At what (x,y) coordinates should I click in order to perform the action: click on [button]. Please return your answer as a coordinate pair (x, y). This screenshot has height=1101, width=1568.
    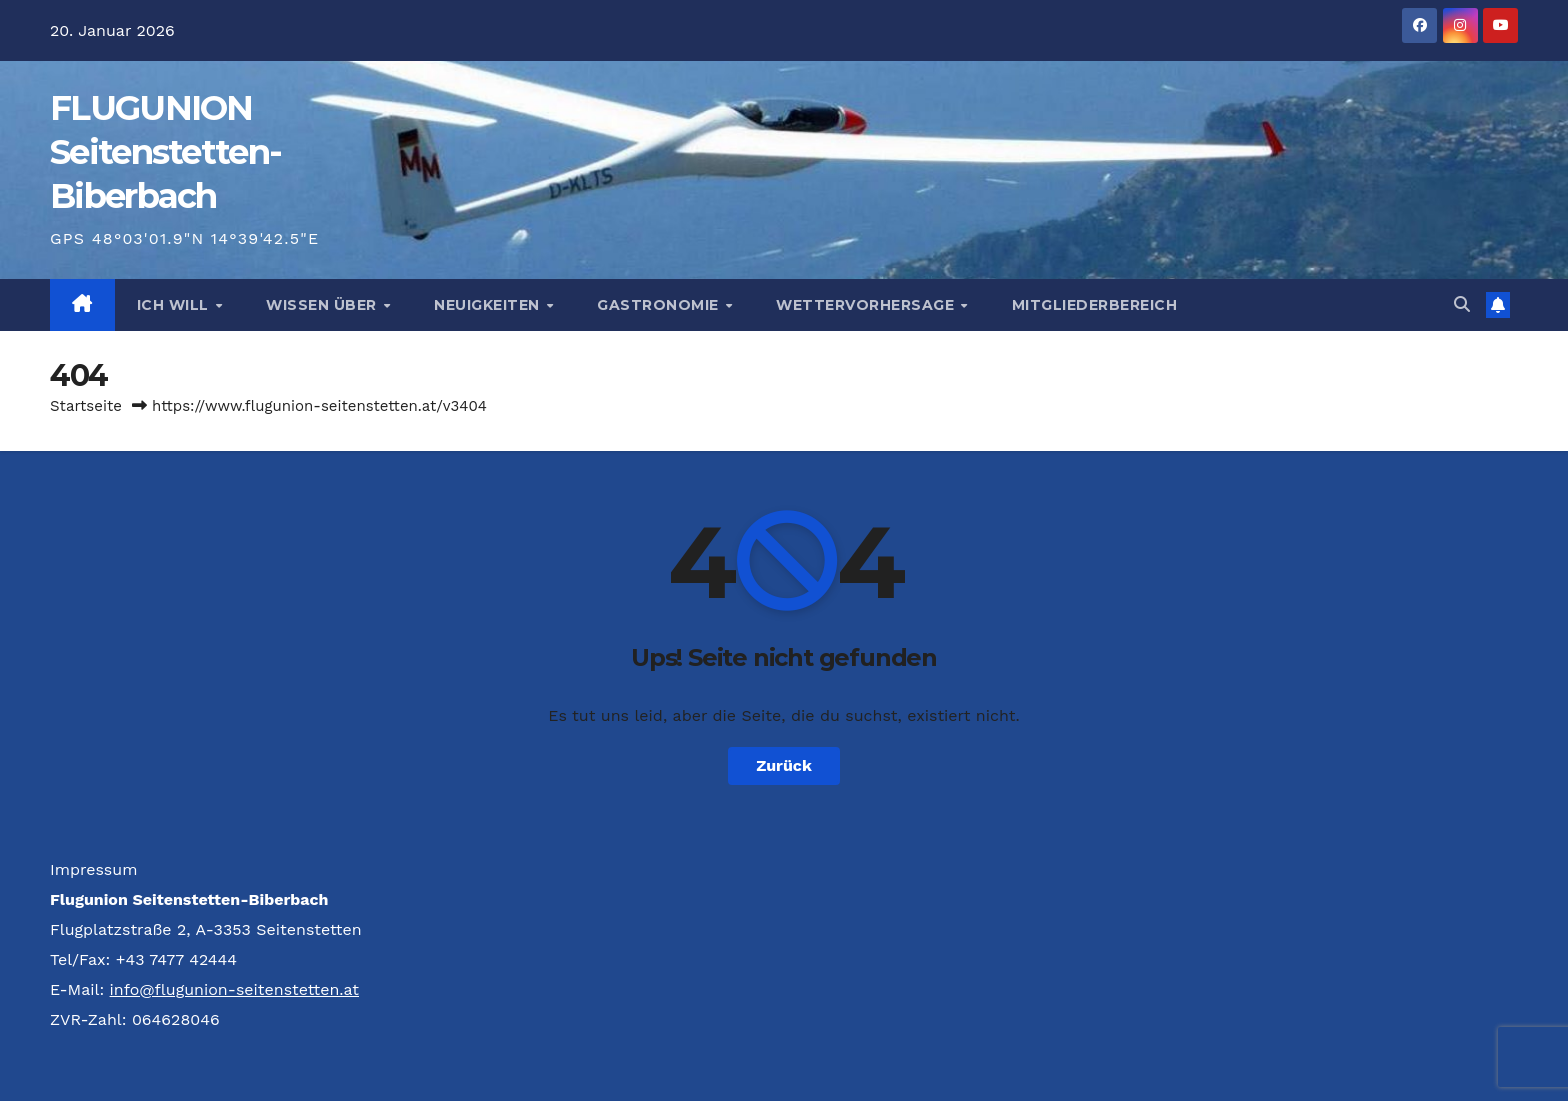
    Looking at the image, I should click on (1462, 304).